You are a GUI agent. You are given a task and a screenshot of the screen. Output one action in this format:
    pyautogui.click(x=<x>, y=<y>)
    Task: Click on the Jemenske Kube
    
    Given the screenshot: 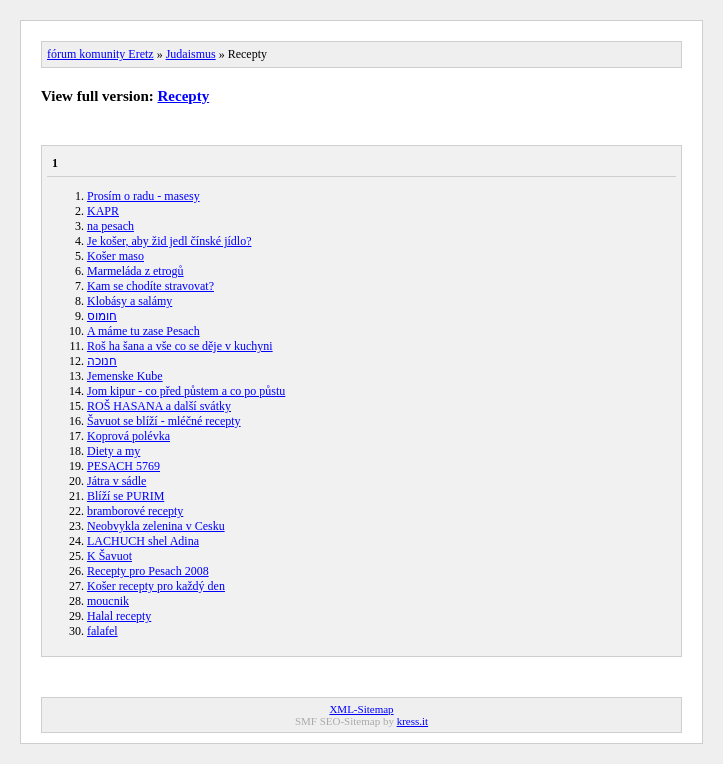 What is the action you would take?
    pyautogui.click(x=125, y=376)
    